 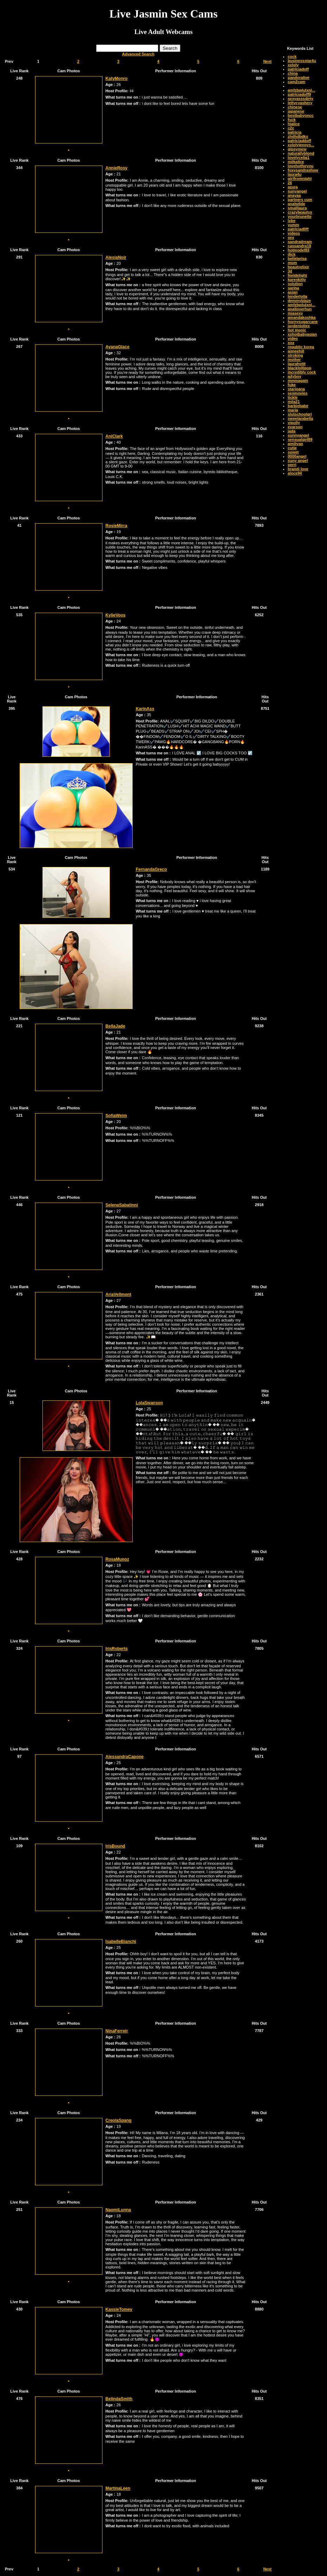 What do you see at coordinates (300, 212) in the screenshot?
I see `crazybeautyx` at bounding box center [300, 212].